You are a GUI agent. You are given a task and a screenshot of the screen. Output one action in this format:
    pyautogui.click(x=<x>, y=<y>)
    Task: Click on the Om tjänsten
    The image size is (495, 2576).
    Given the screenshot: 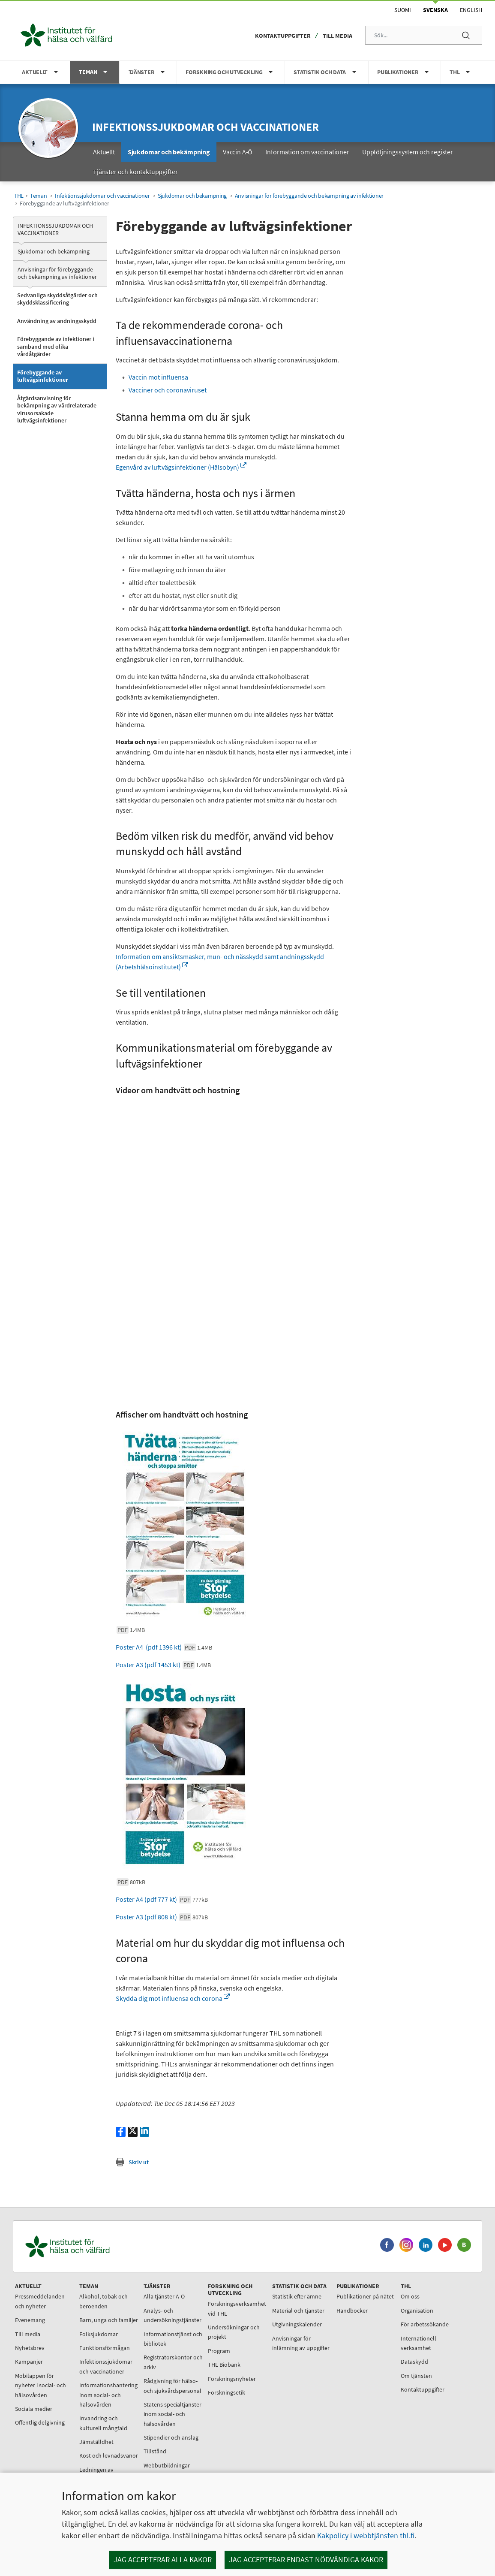 What is the action you would take?
    pyautogui.click(x=416, y=2376)
    